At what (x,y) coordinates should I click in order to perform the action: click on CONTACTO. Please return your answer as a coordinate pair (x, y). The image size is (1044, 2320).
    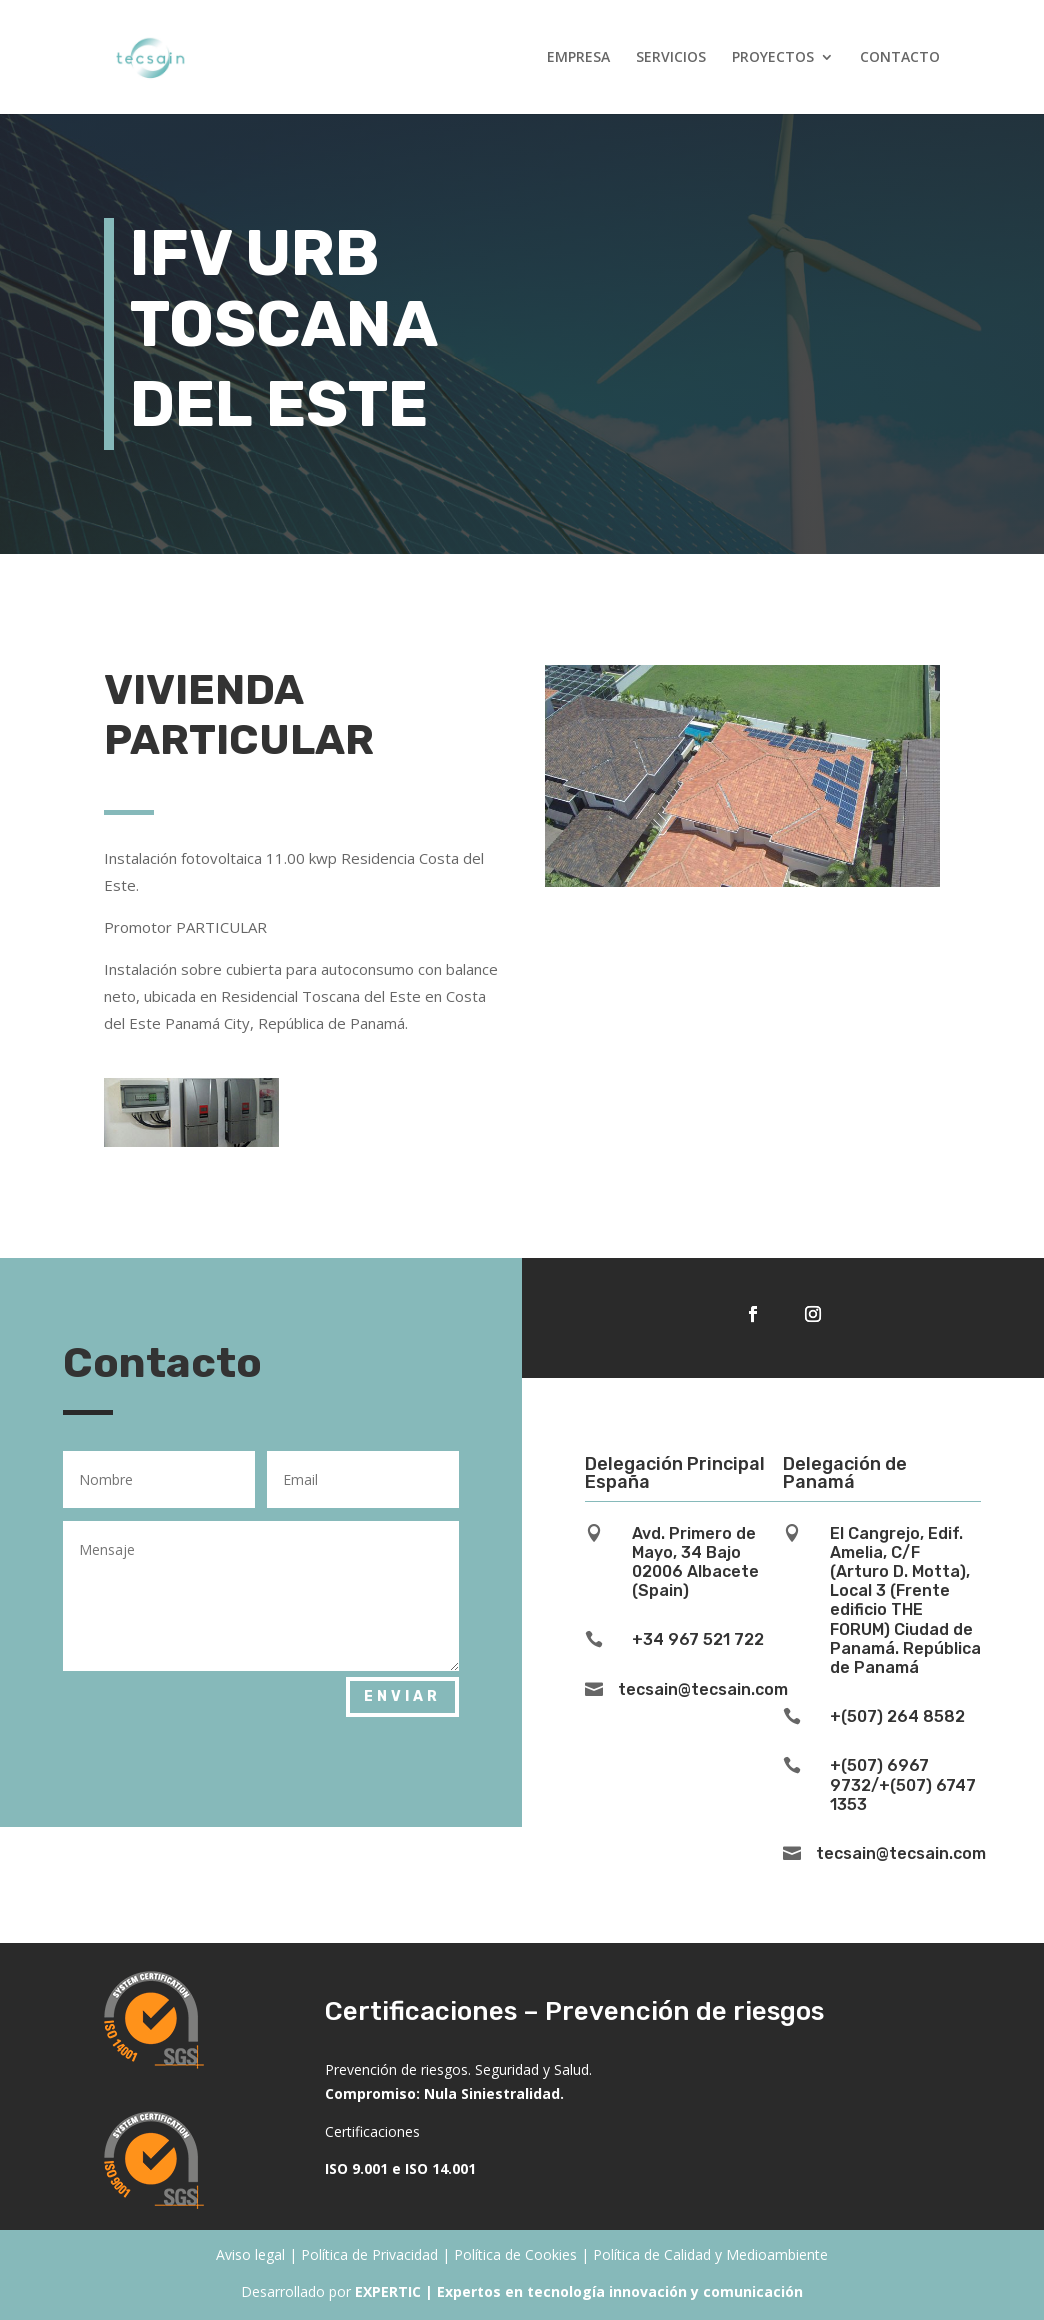
    Looking at the image, I should click on (900, 58).